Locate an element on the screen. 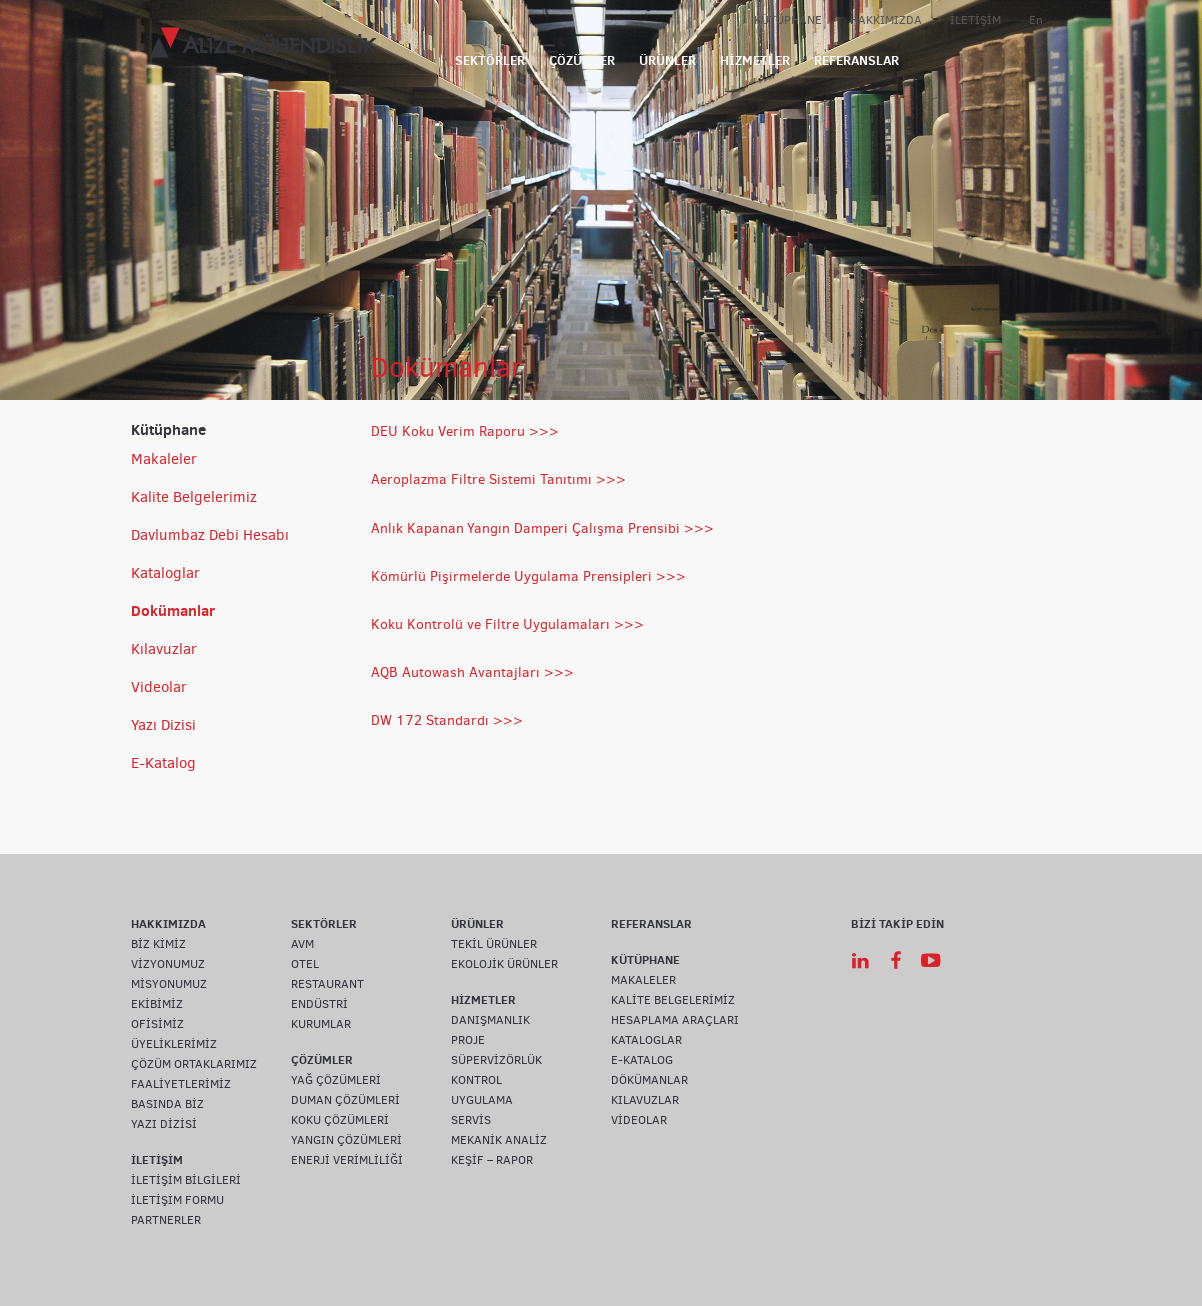  KALİTE BELGELERİMİZ is located at coordinates (673, 1000).